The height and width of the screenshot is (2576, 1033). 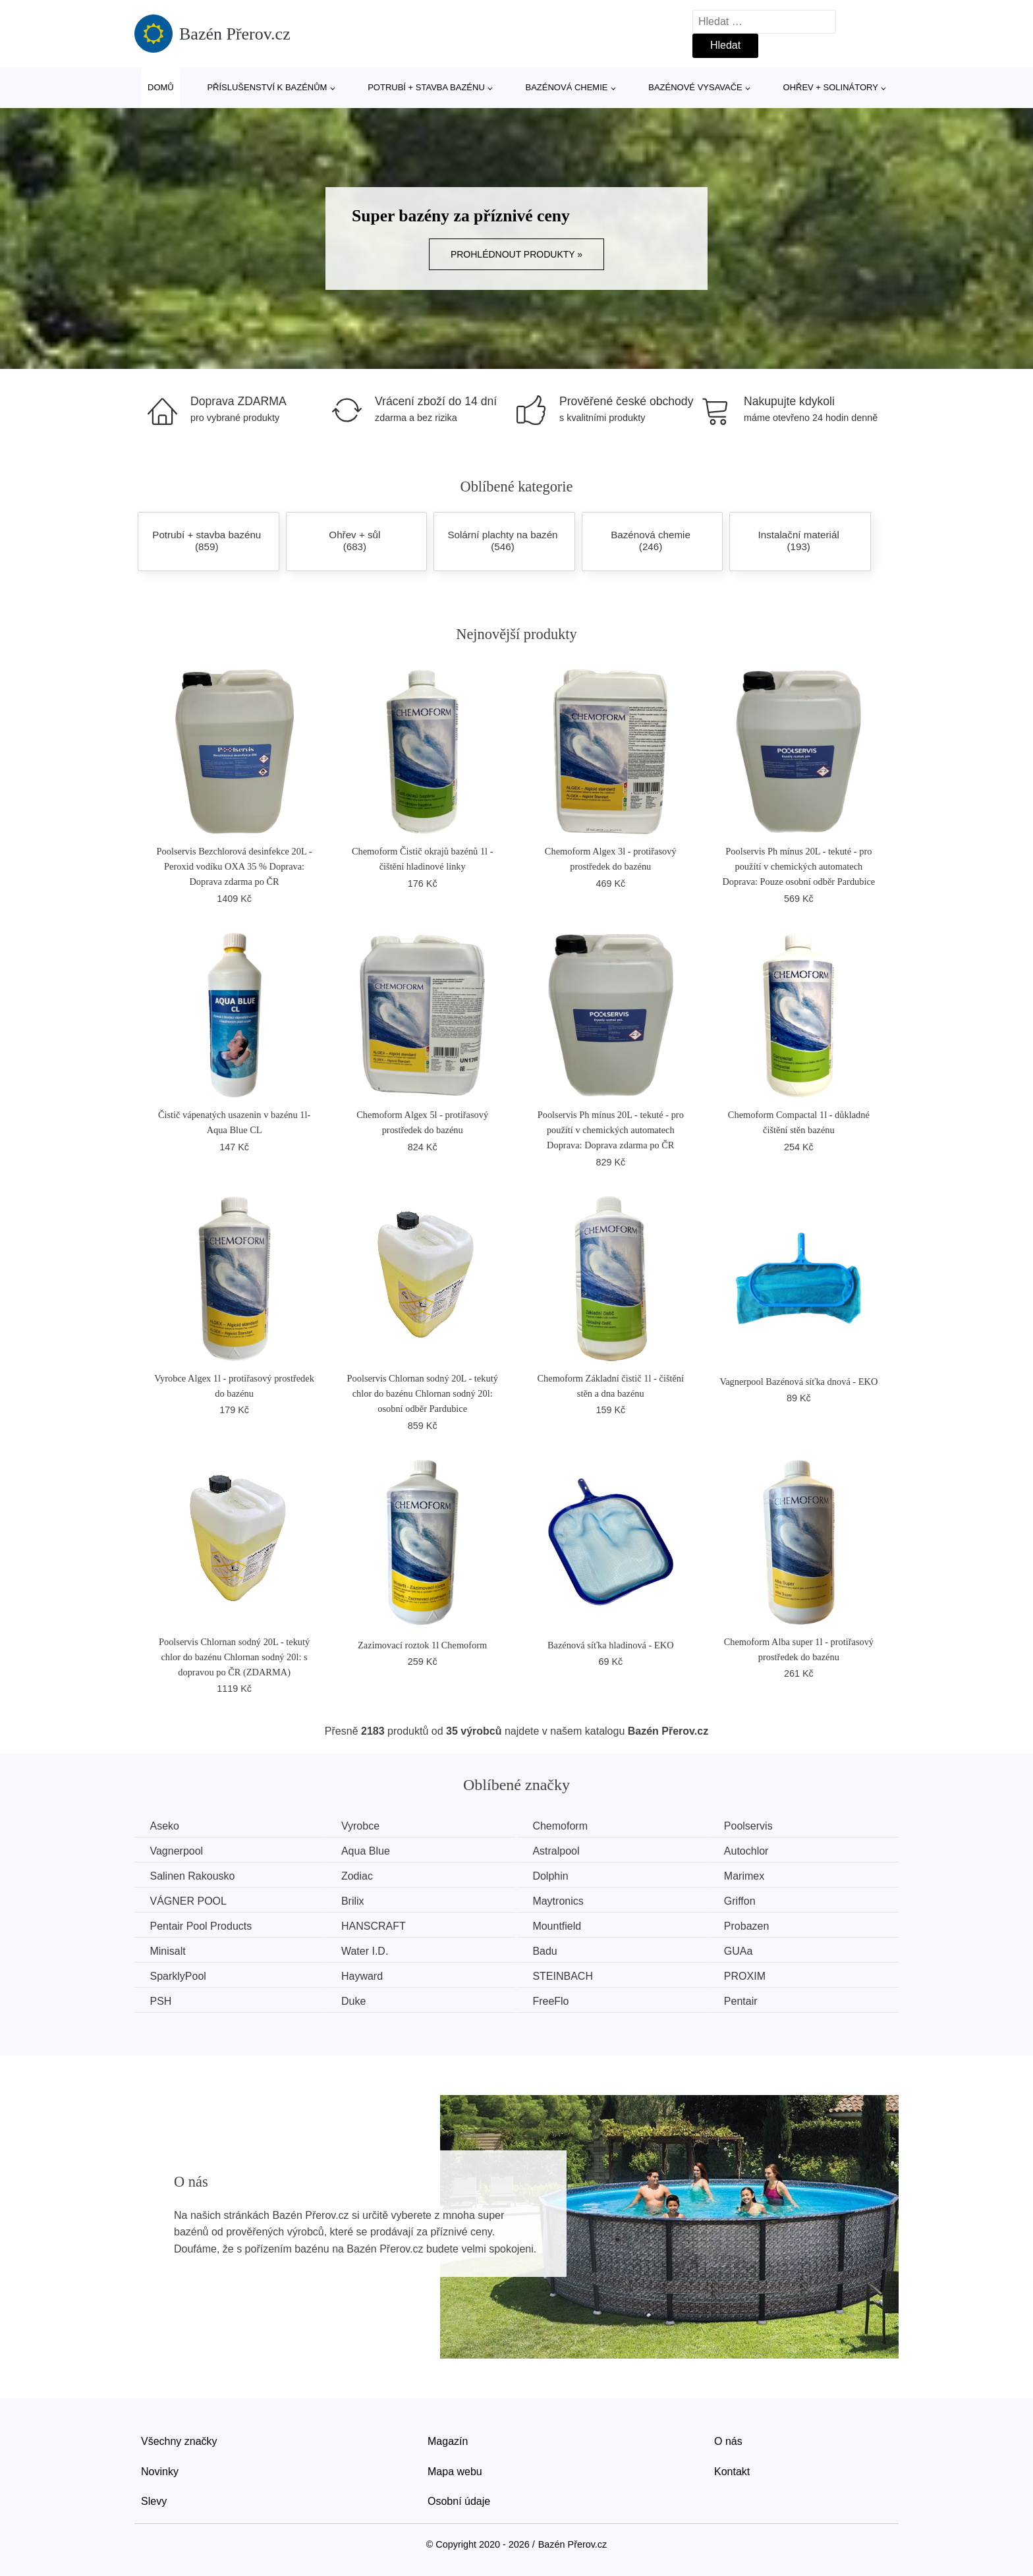 What do you see at coordinates (561, 1999) in the screenshot?
I see `FreeFlo` at bounding box center [561, 1999].